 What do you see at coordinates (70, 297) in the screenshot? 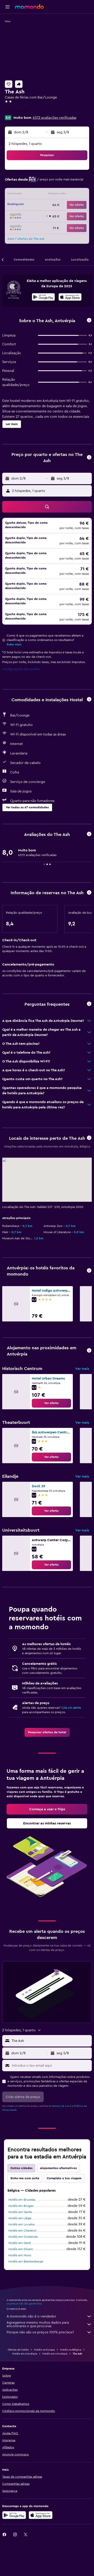
I see `[Descarrega na App Store]` at bounding box center [70, 297].